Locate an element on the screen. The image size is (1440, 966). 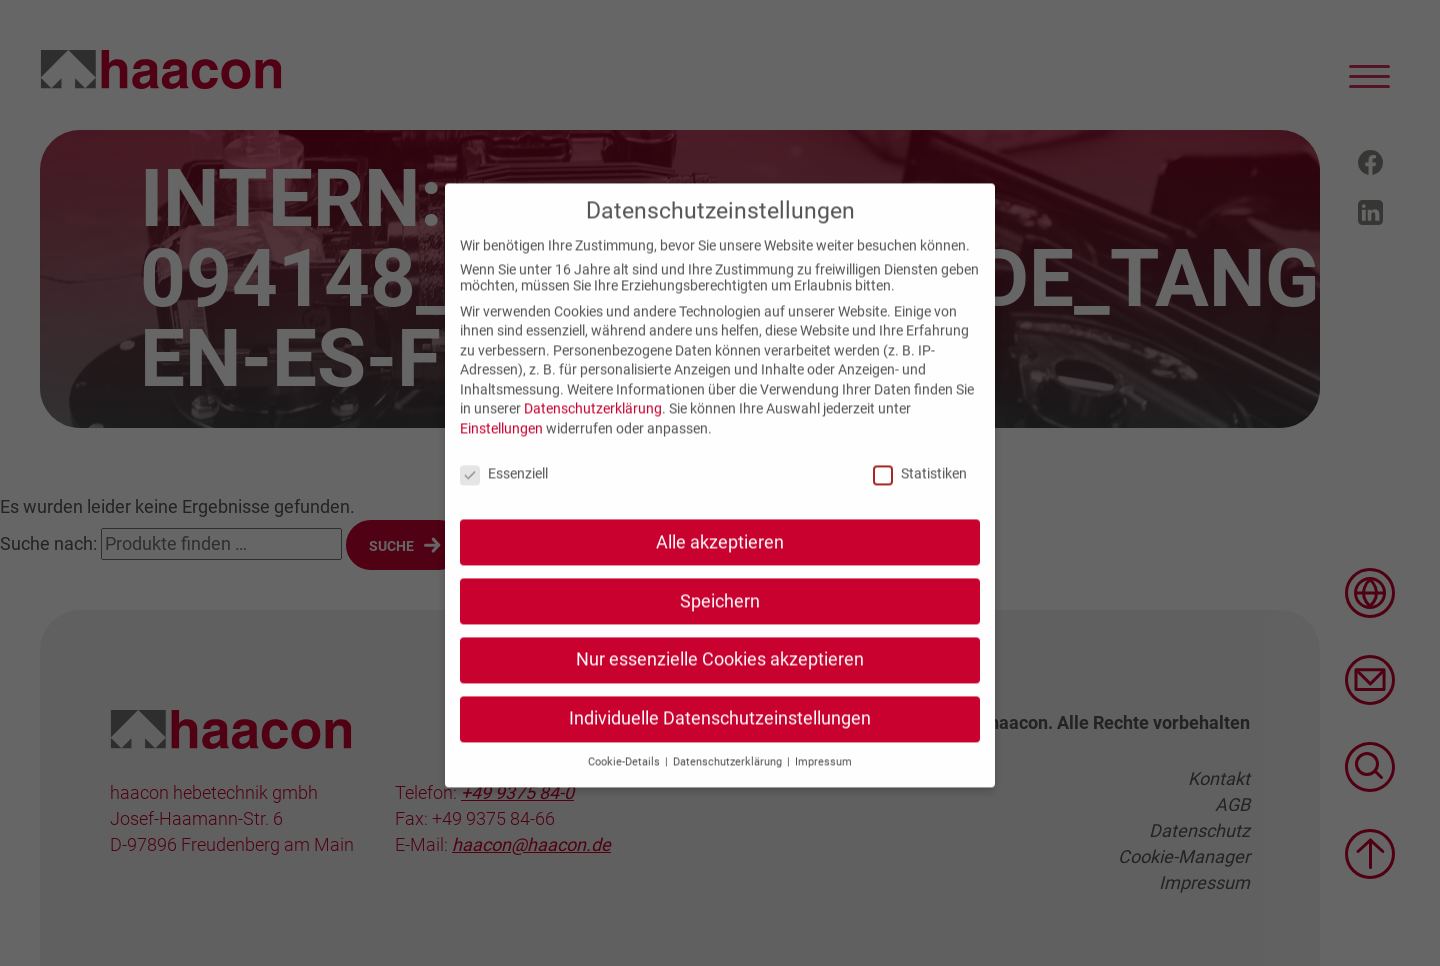
Datenschutzerklärung [button] is located at coordinates (729, 780).